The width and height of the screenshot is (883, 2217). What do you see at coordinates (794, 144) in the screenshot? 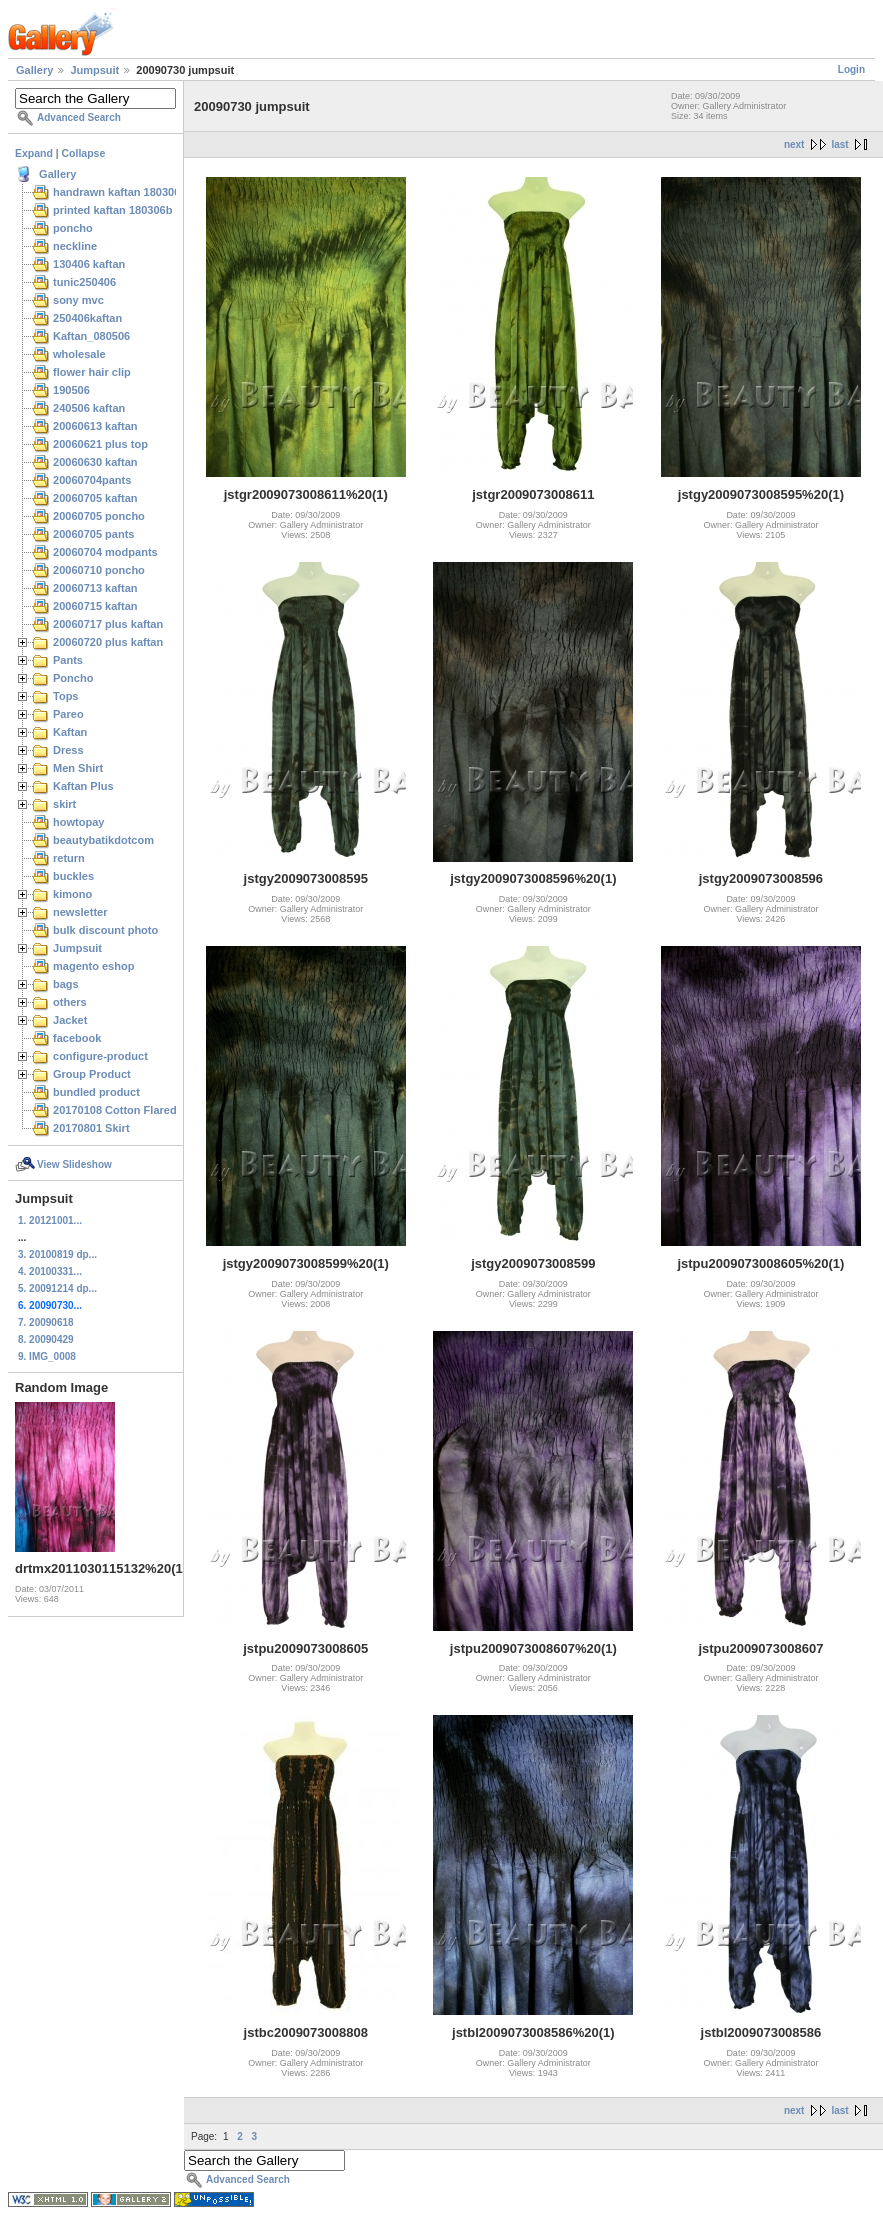
I see `next` at bounding box center [794, 144].